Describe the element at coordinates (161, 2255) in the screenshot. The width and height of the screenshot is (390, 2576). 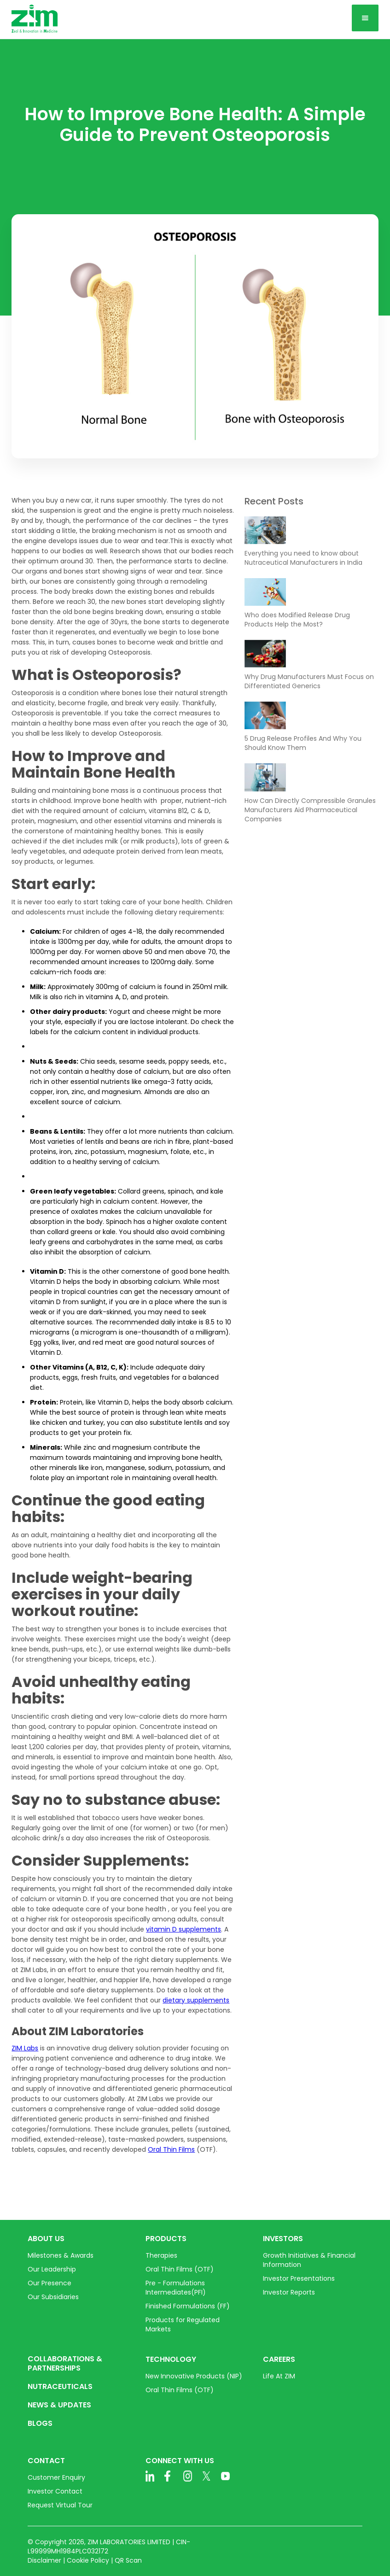
I see `Therapies` at that location.